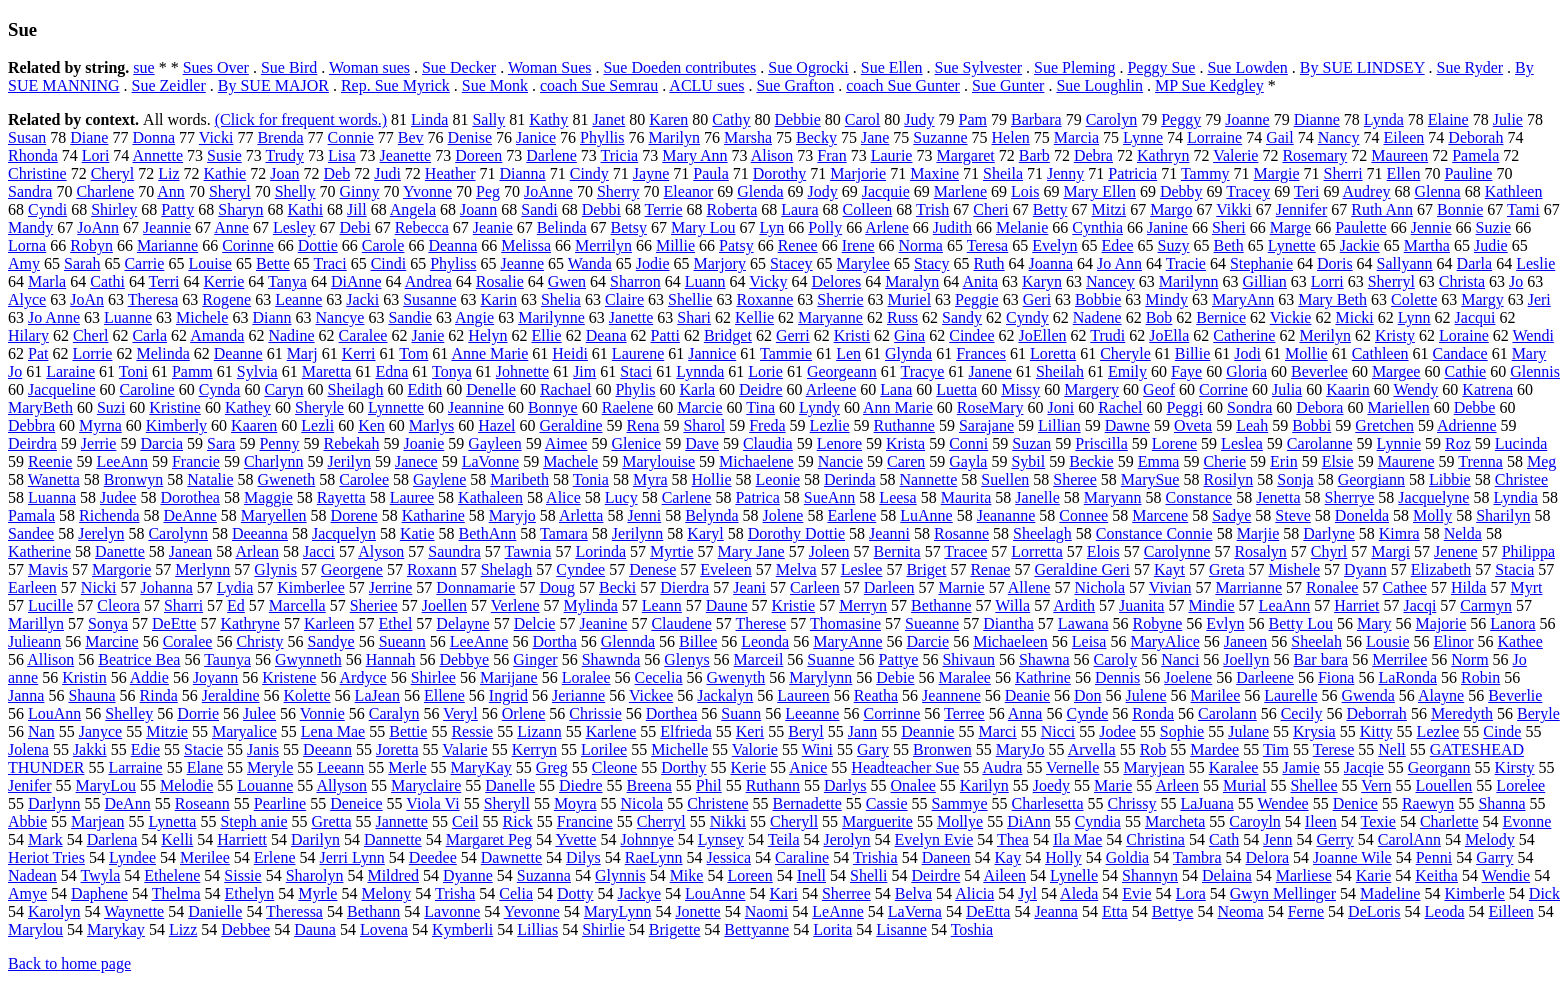 Image resolution: width=1568 pixels, height=989 pixels. What do you see at coordinates (32, 587) in the screenshot?
I see `Earleen` at bounding box center [32, 587].